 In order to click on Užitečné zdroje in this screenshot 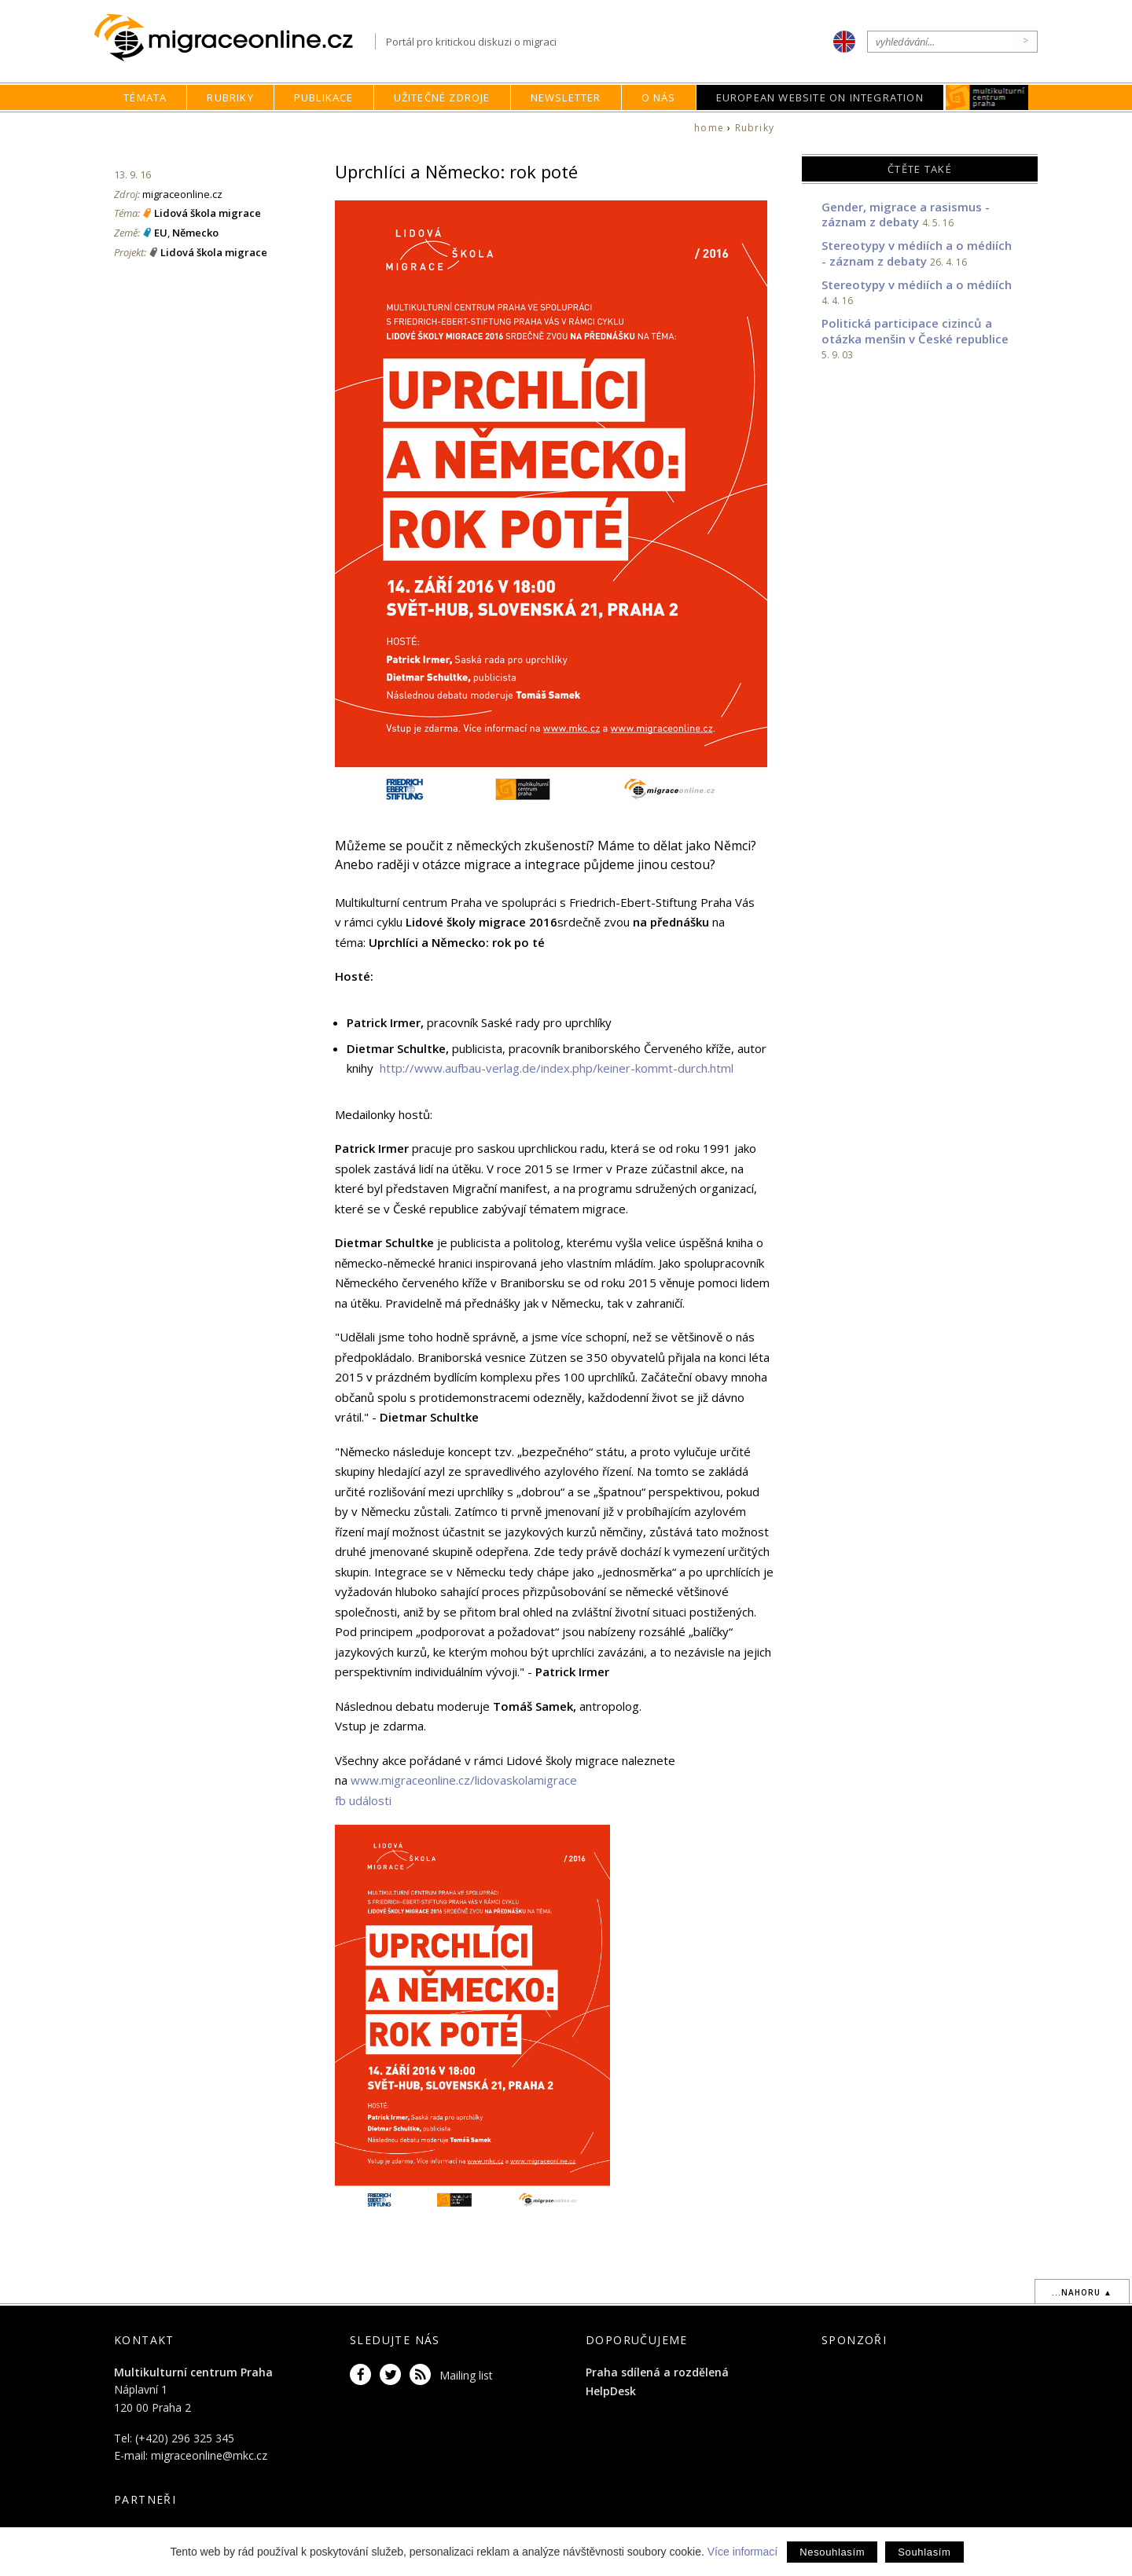, I will do `click(442, 97)`.